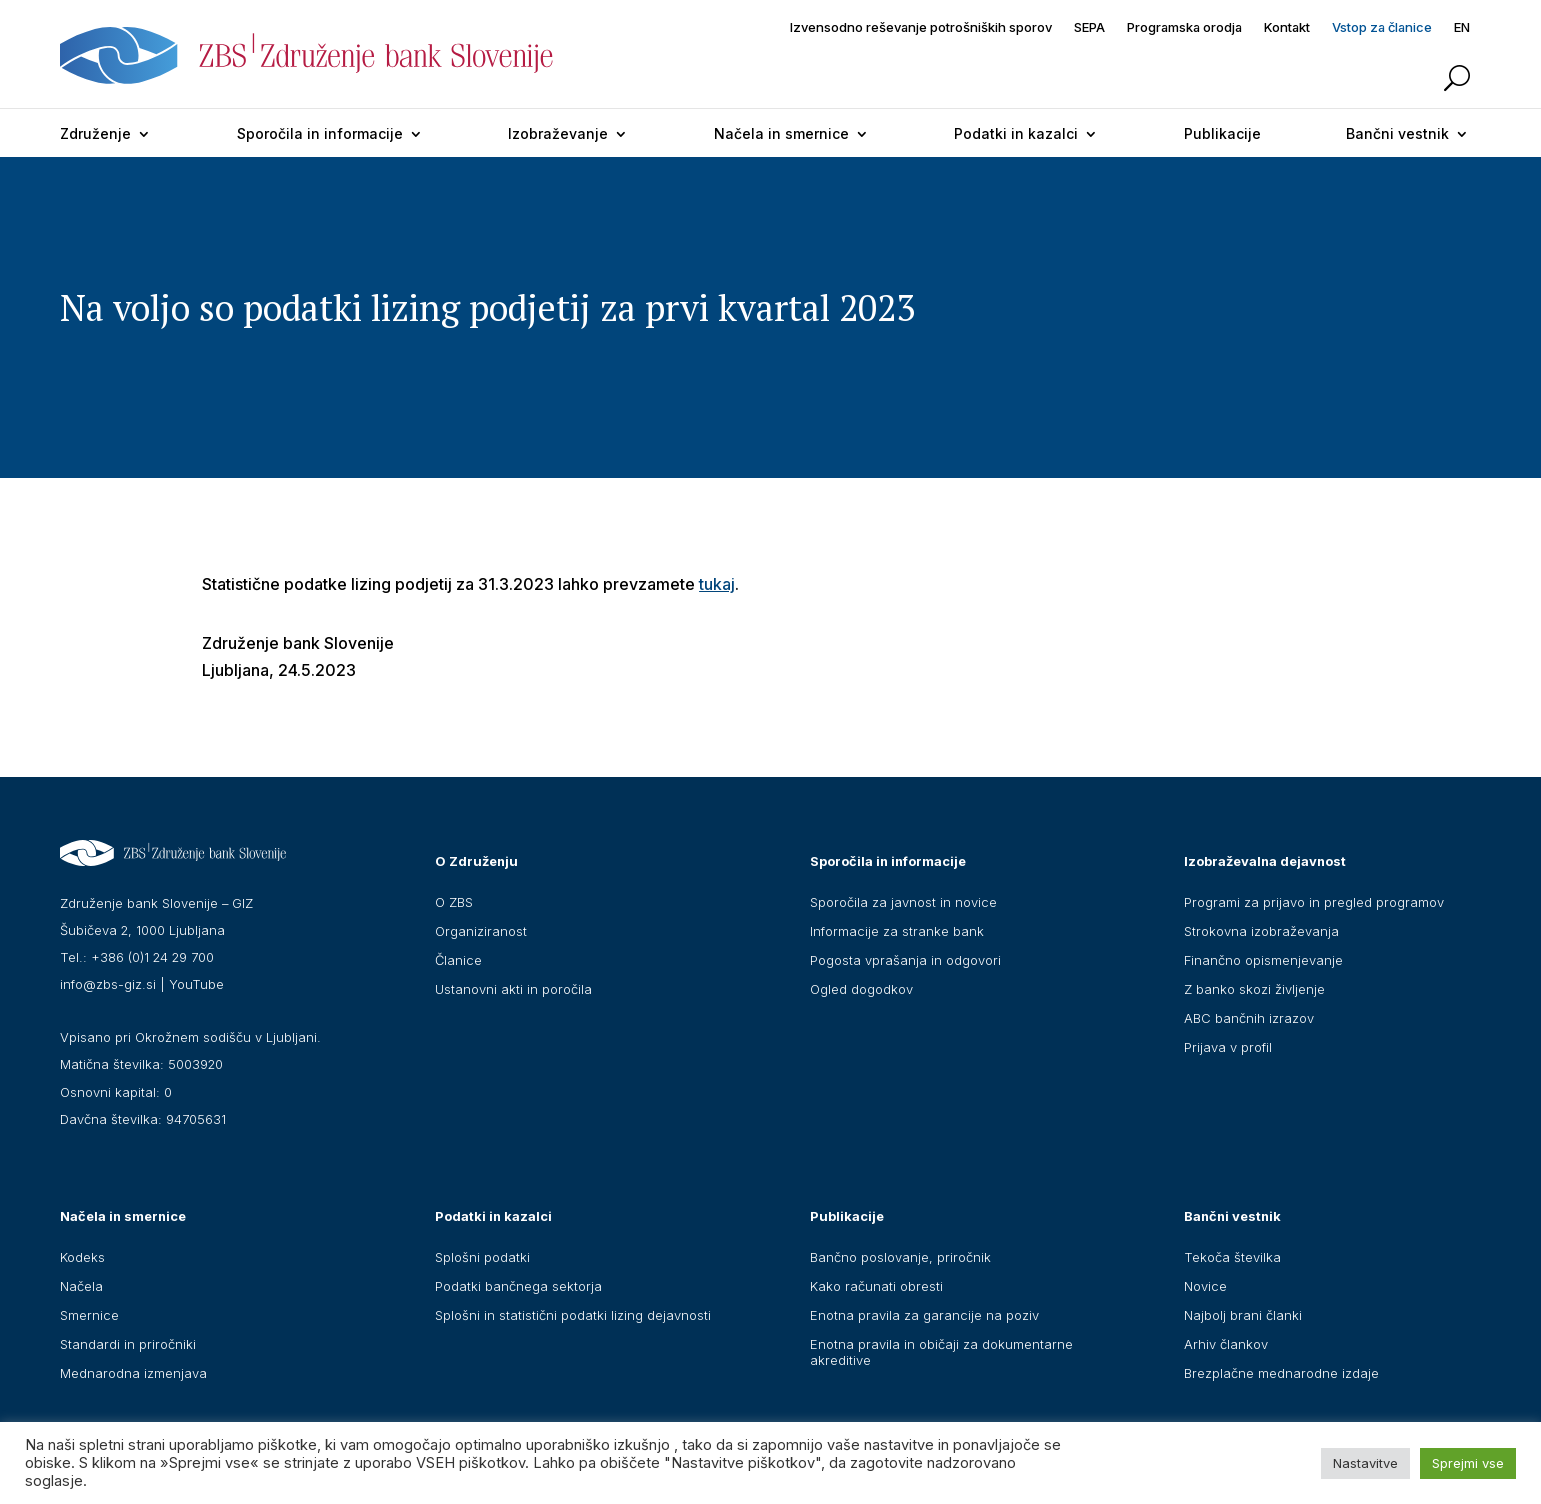  Describe the element at coordinates (1254, 989) in the screenshot. I see `Z banko skozi življenje` at that location.